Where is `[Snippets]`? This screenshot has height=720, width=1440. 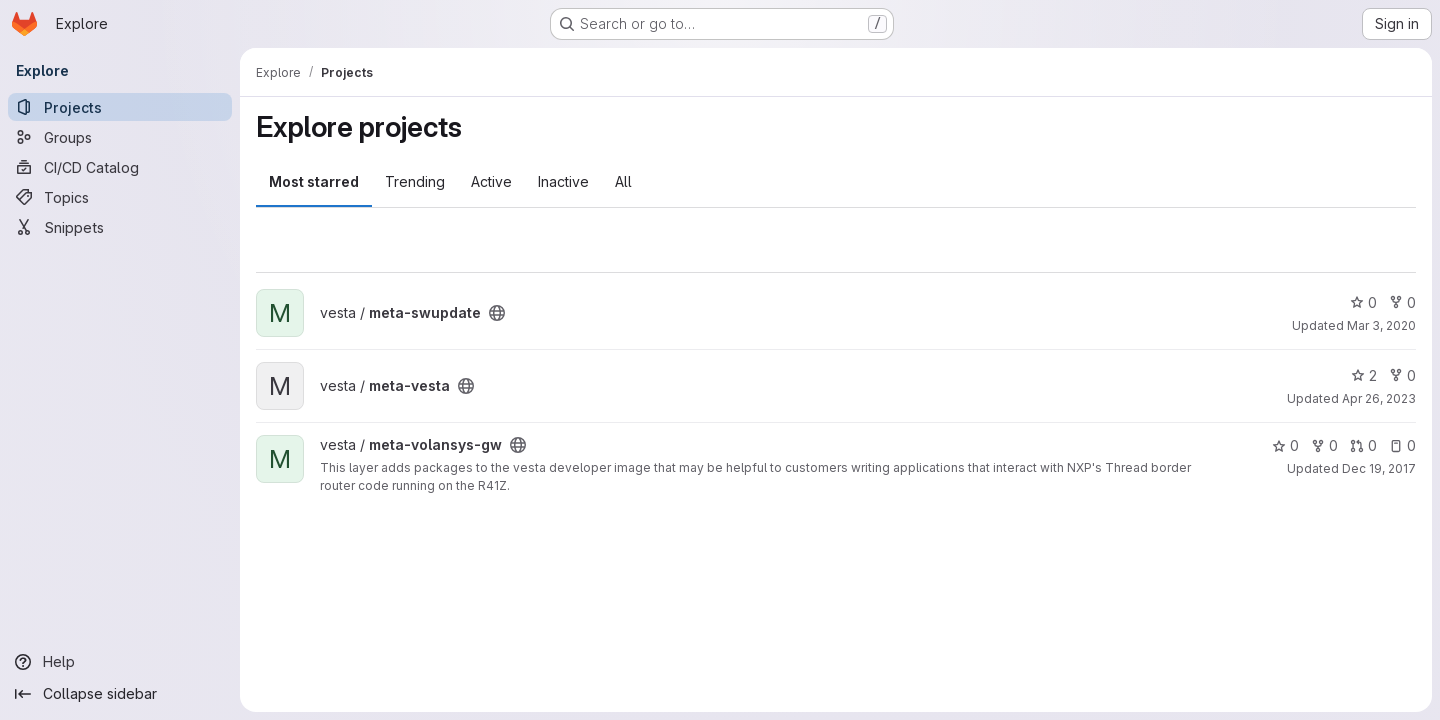 [Snippets] is located at coordinates (120, 227).